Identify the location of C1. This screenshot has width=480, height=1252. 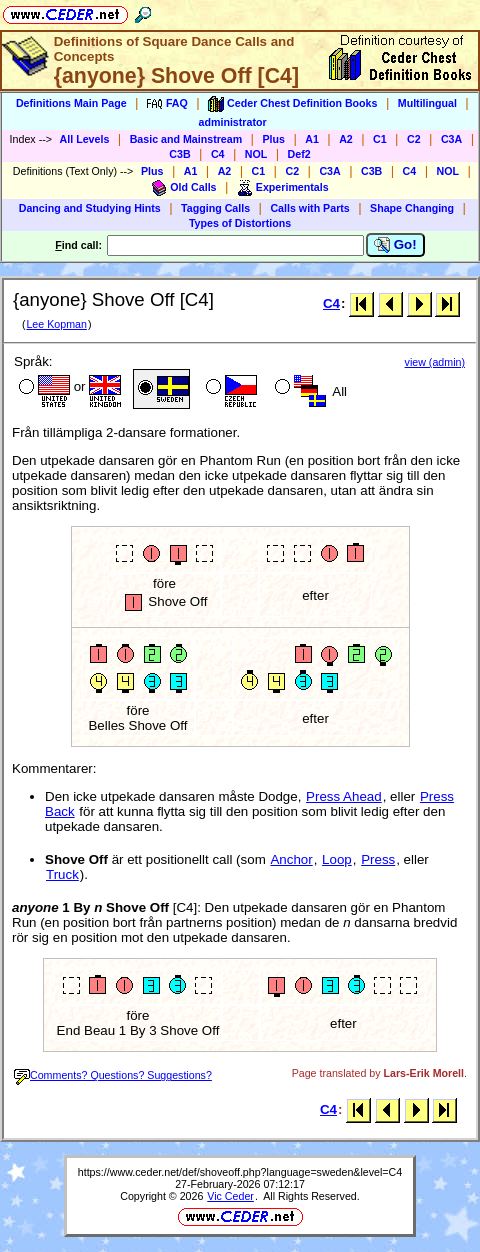
(380, 139).